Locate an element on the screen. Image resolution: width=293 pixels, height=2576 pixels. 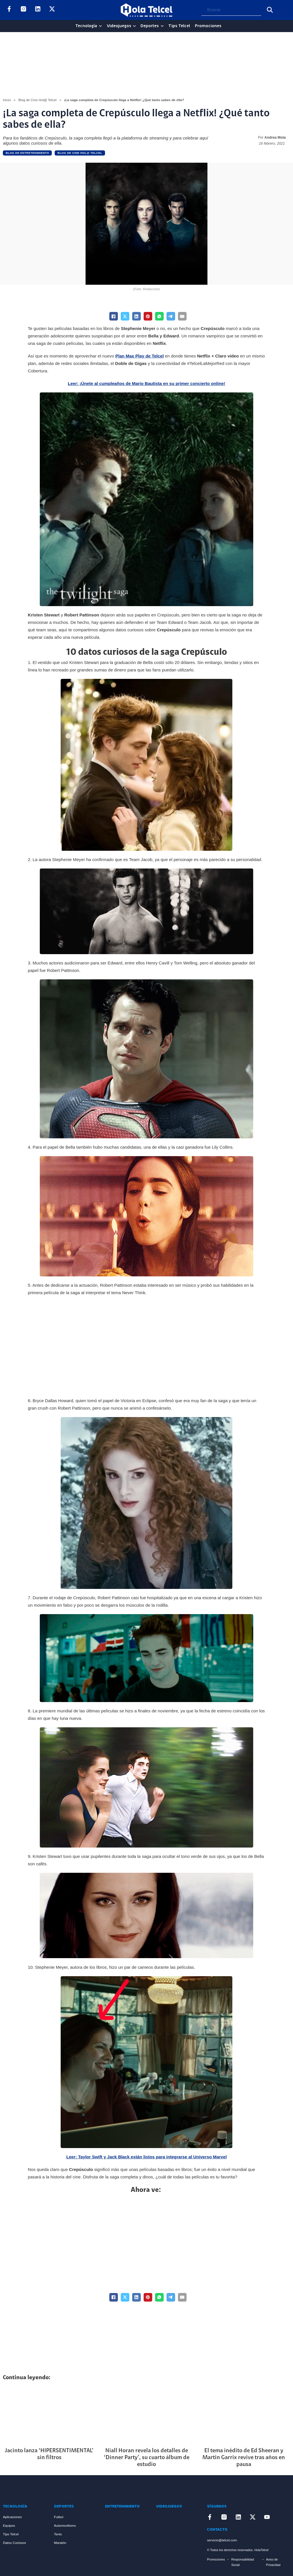
[Artículo Jacinto lanza ‘HIPERSENTIMENTAL’ sin filtros] is located at coordinates (49, 2414).